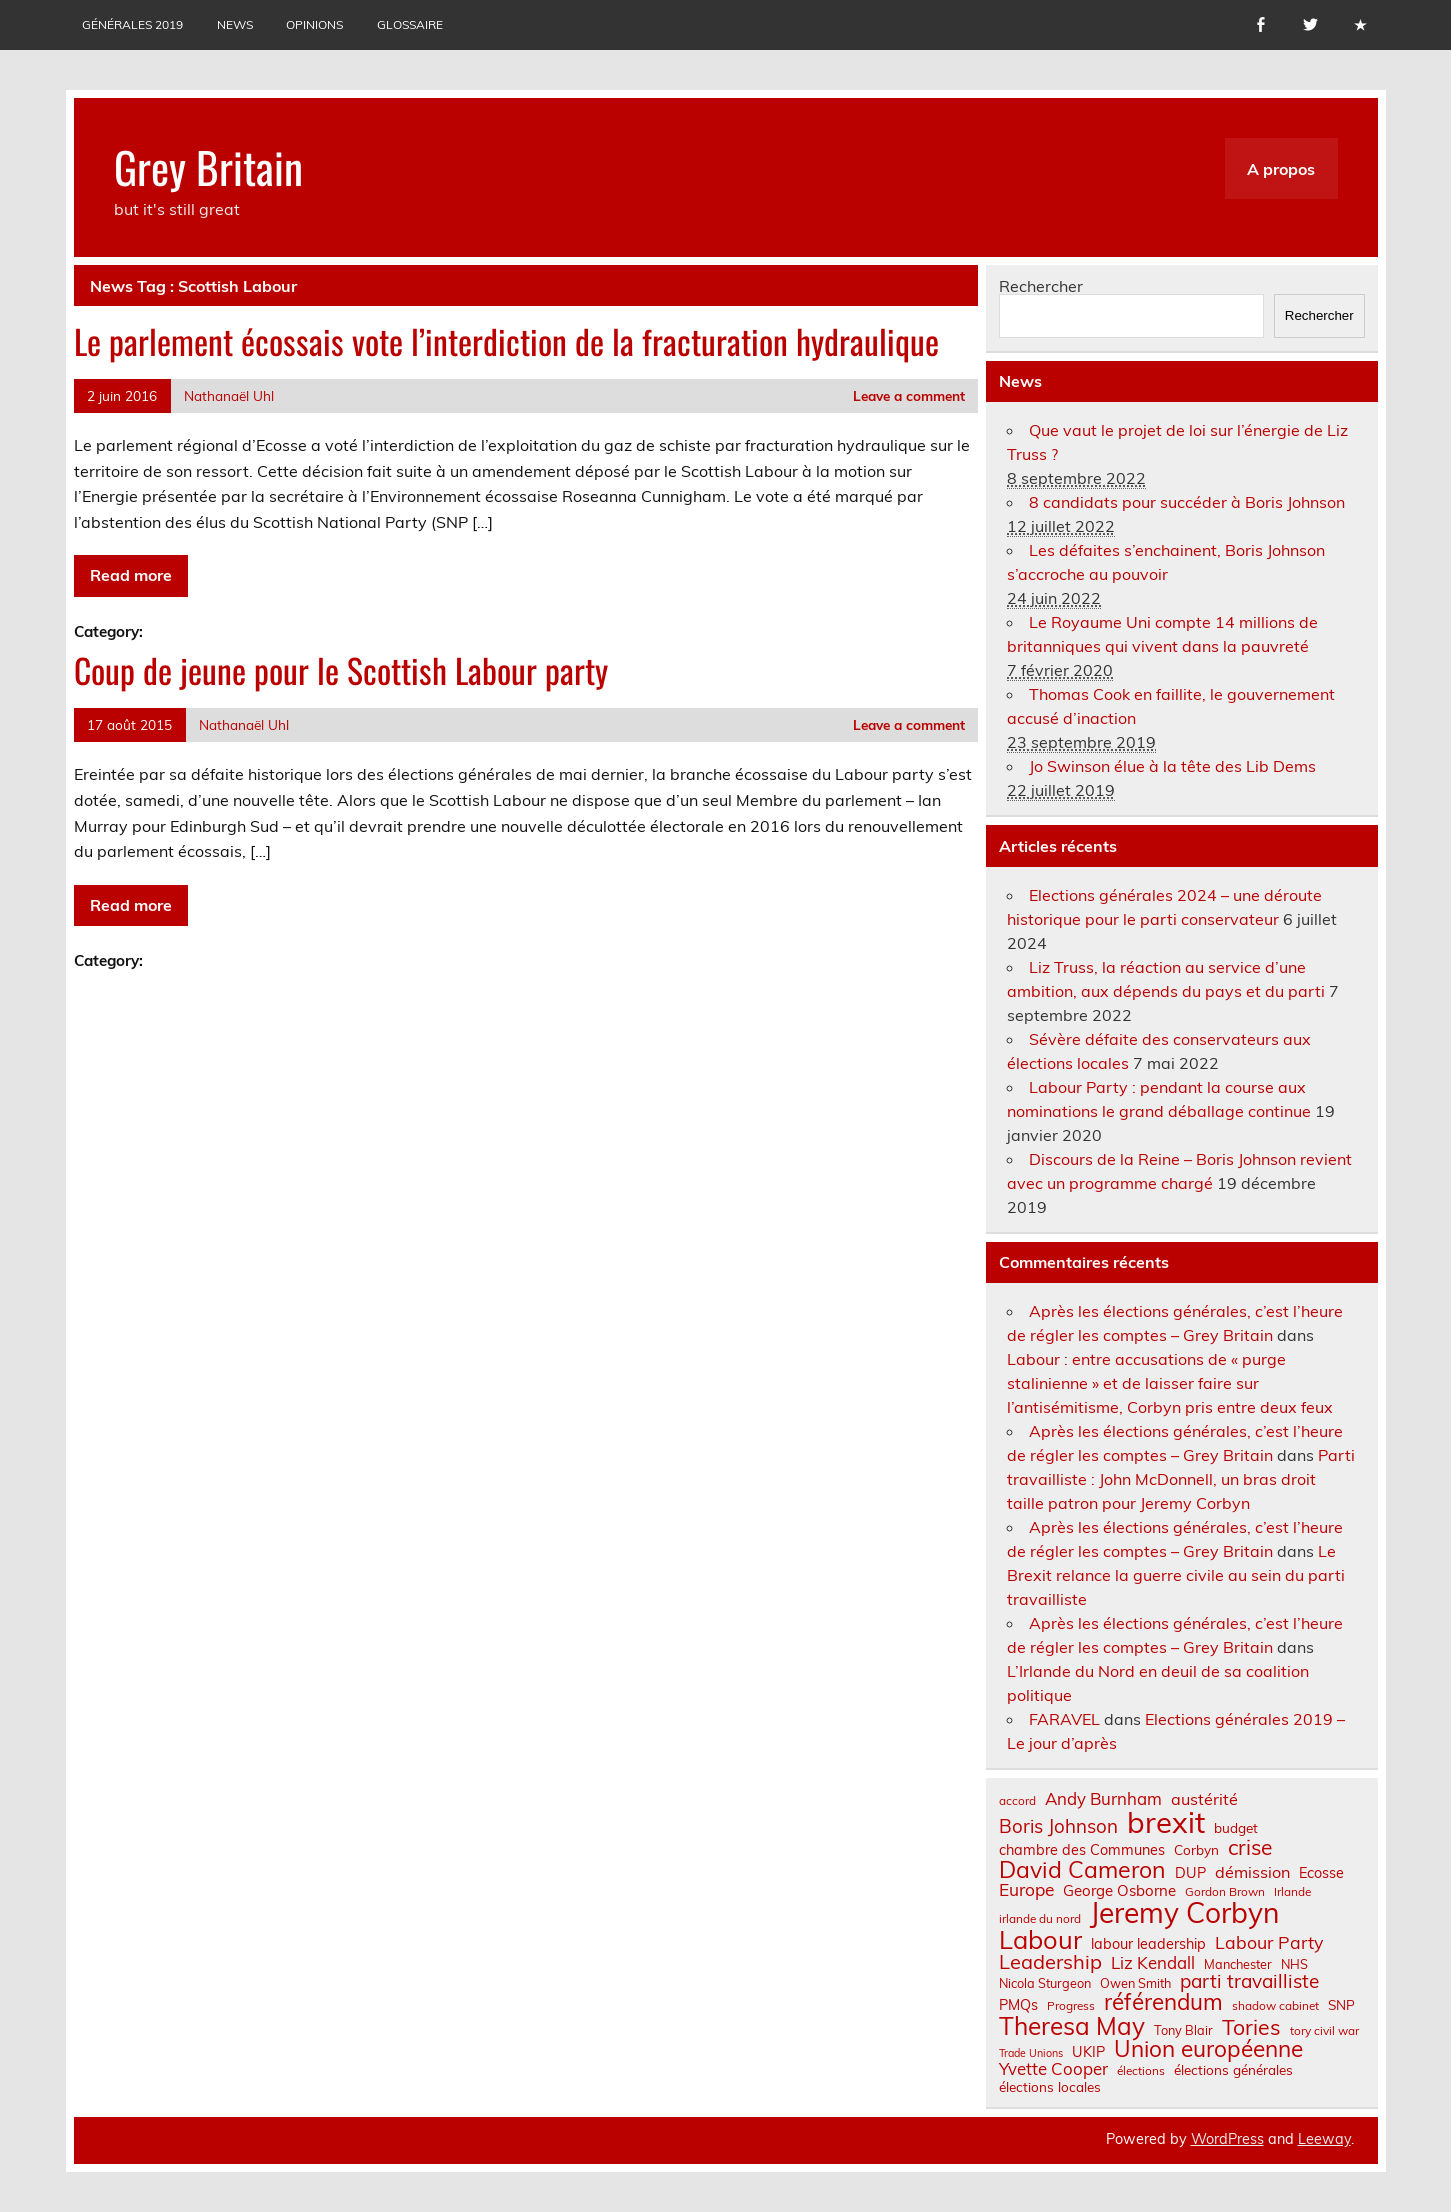 This screenshot has width=1451, height=2212. What do you see at coordinates (1190, 1873) in the screenshot?
I see `DUP [DUP (9 éléments)]` at bounding box center [1190, 1873].